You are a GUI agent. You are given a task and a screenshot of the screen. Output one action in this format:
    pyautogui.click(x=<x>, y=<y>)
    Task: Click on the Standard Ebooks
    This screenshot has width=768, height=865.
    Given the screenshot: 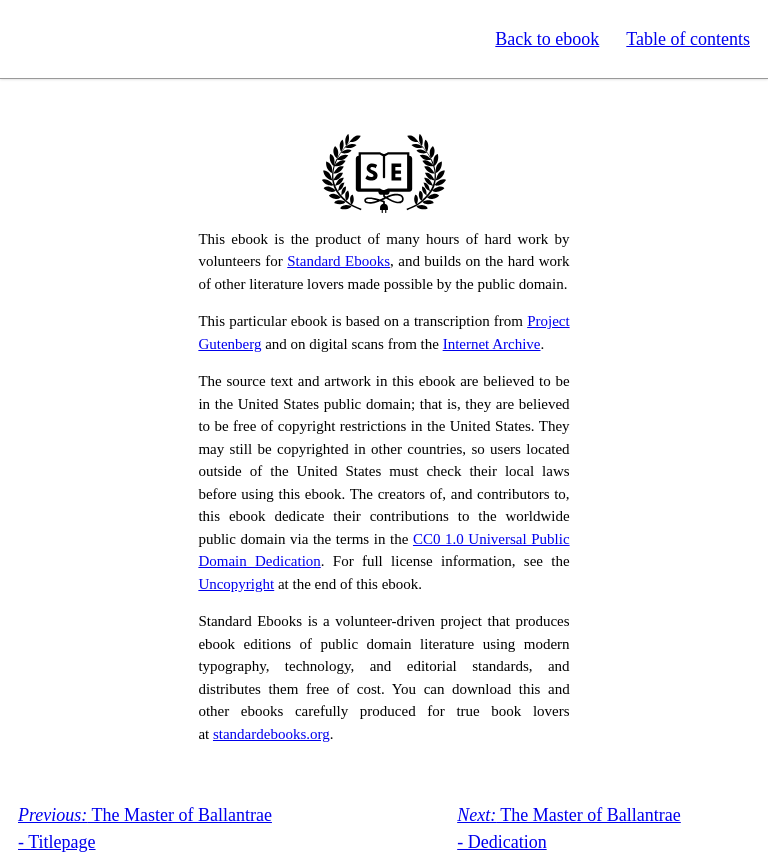 What is the action you would take?
    pyautogui.click(x=108, y=39)
    